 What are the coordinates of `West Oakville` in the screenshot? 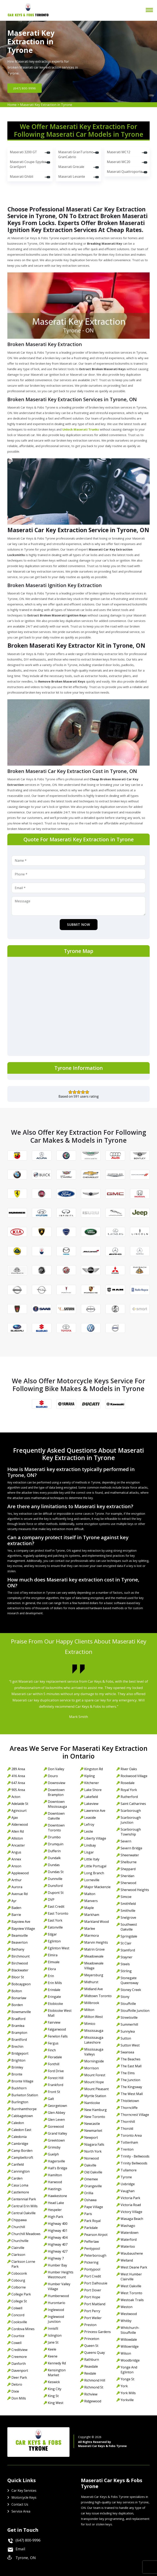 It's located at (131, 2286).